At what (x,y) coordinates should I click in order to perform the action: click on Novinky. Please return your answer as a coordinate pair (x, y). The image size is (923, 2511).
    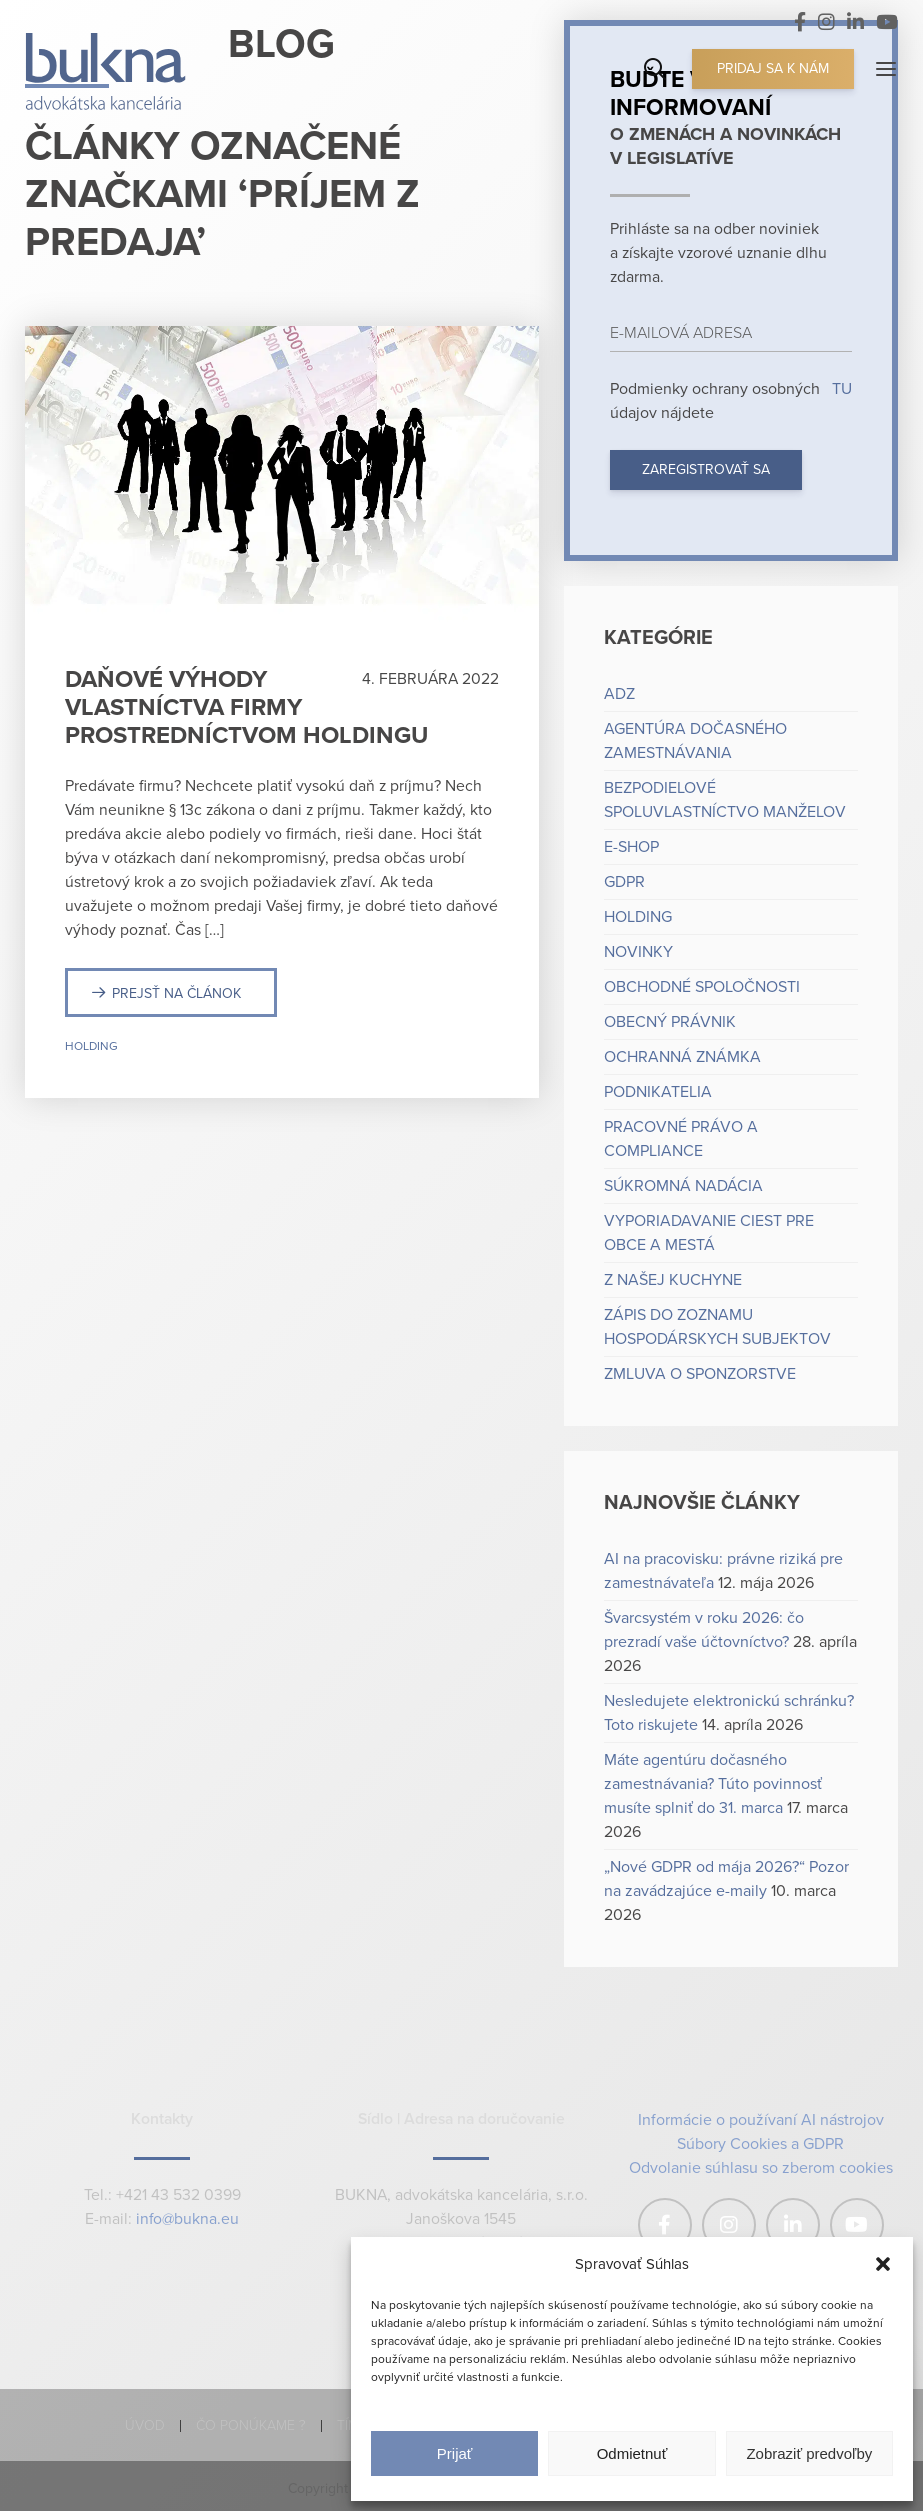
    Looking at the image, I should click on (638, 952).